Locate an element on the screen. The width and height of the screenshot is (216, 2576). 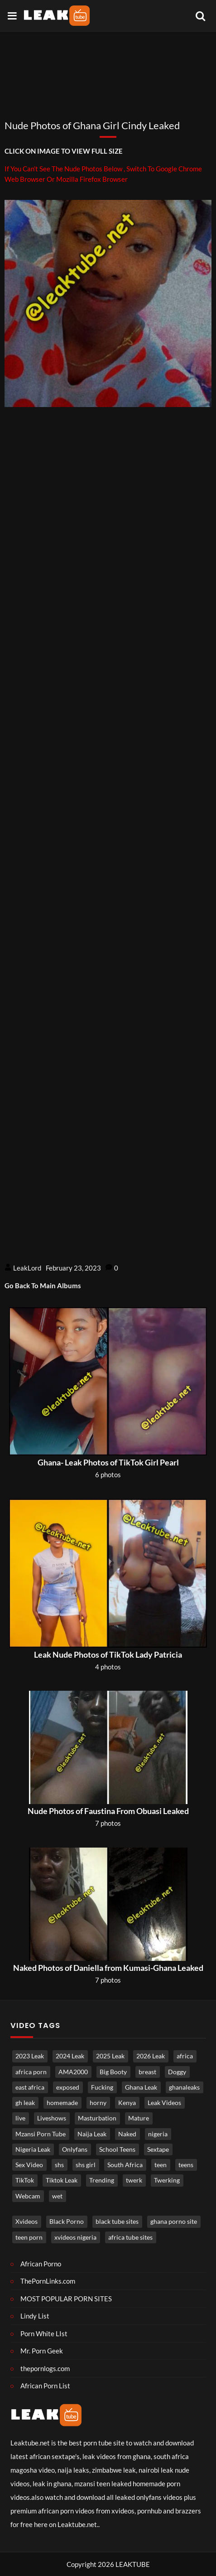
Big Booty [Big Booty (517 items)] is located at coordinates (113, 2072).